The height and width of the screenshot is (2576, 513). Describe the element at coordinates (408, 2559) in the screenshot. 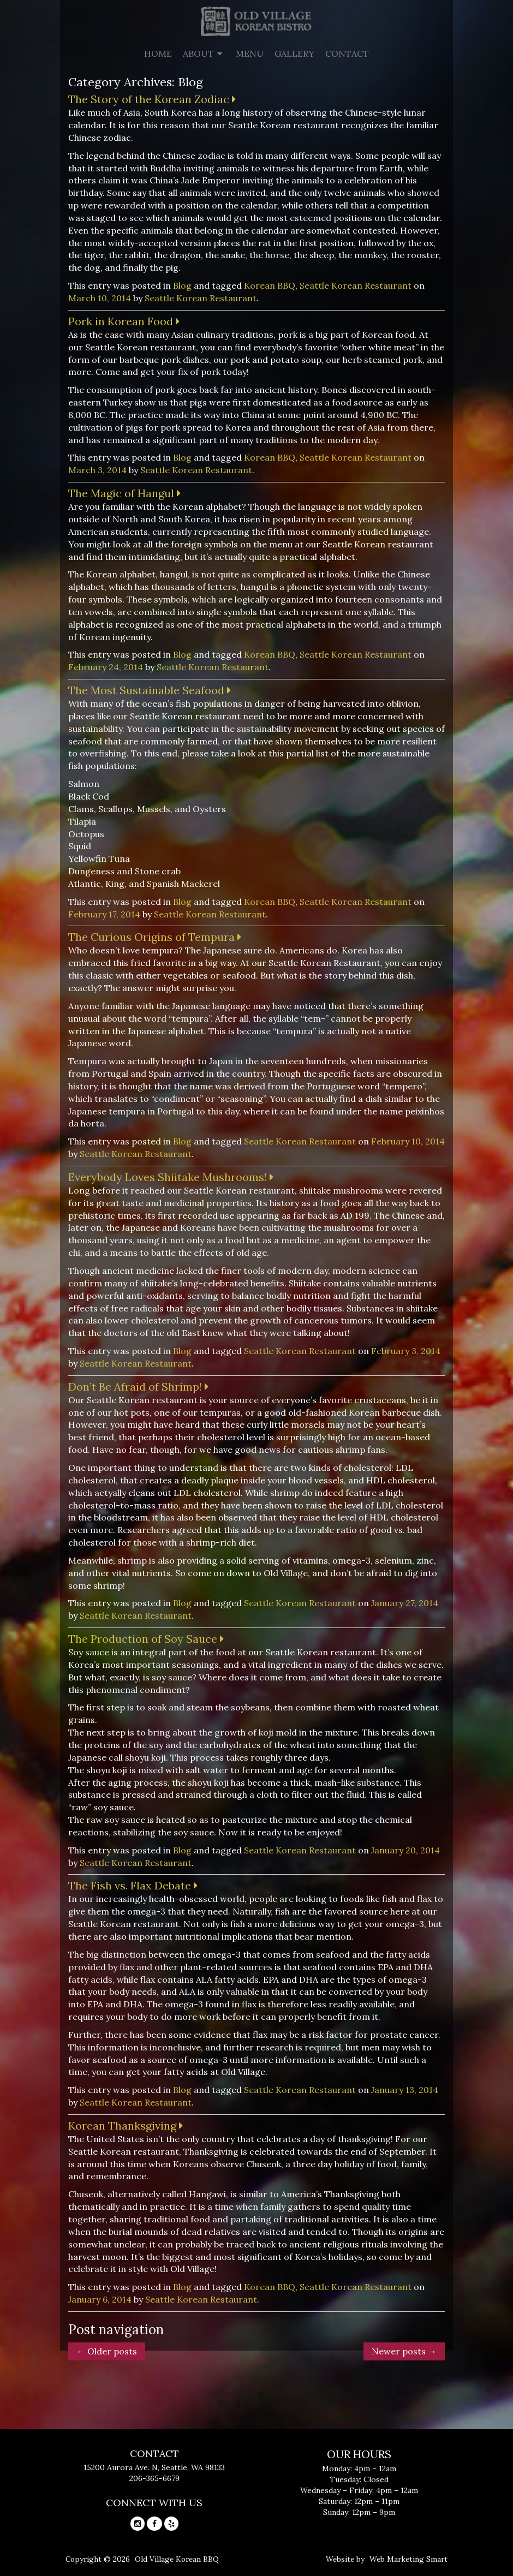

I see `Web Marketing Smart` at that location.